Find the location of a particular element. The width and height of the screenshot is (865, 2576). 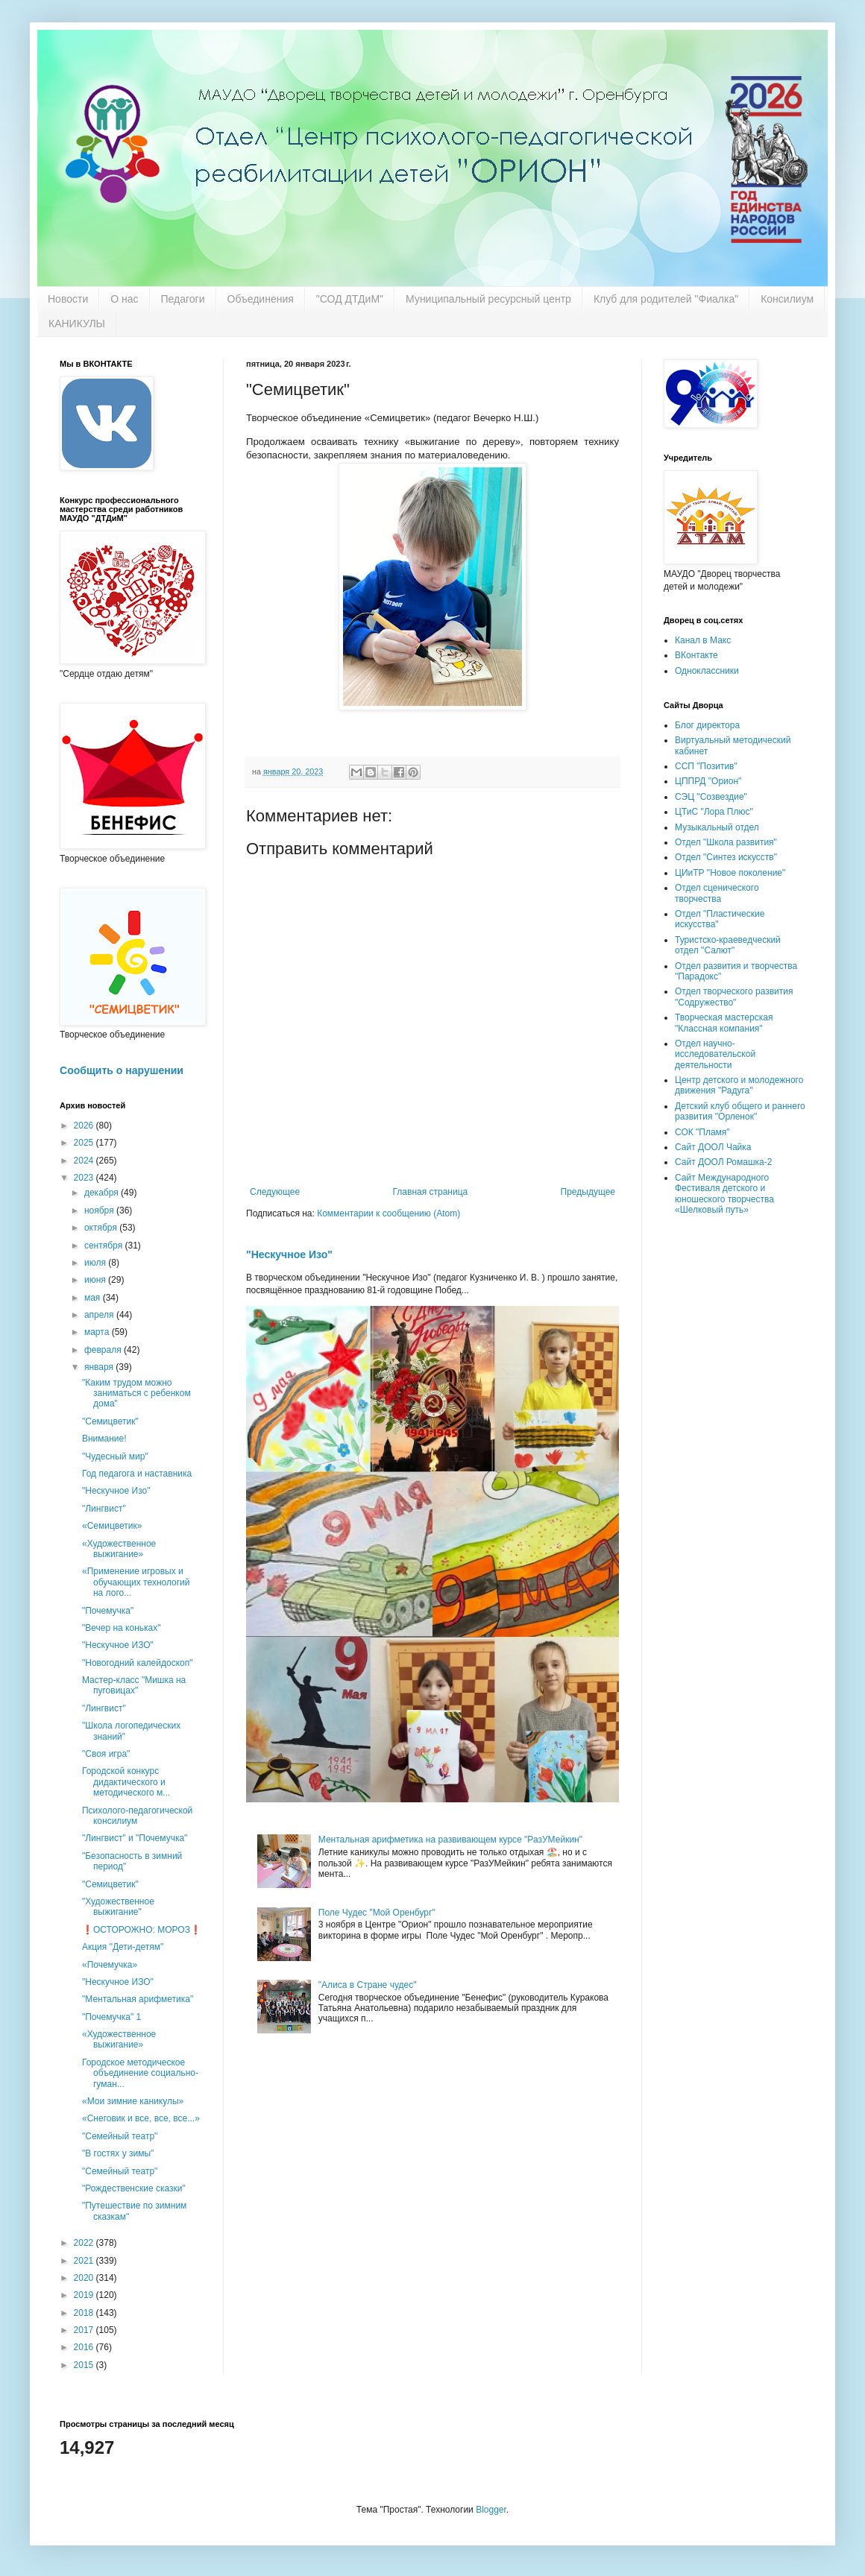

"Художественное выжигание" is located at coordinates (118, 1906).